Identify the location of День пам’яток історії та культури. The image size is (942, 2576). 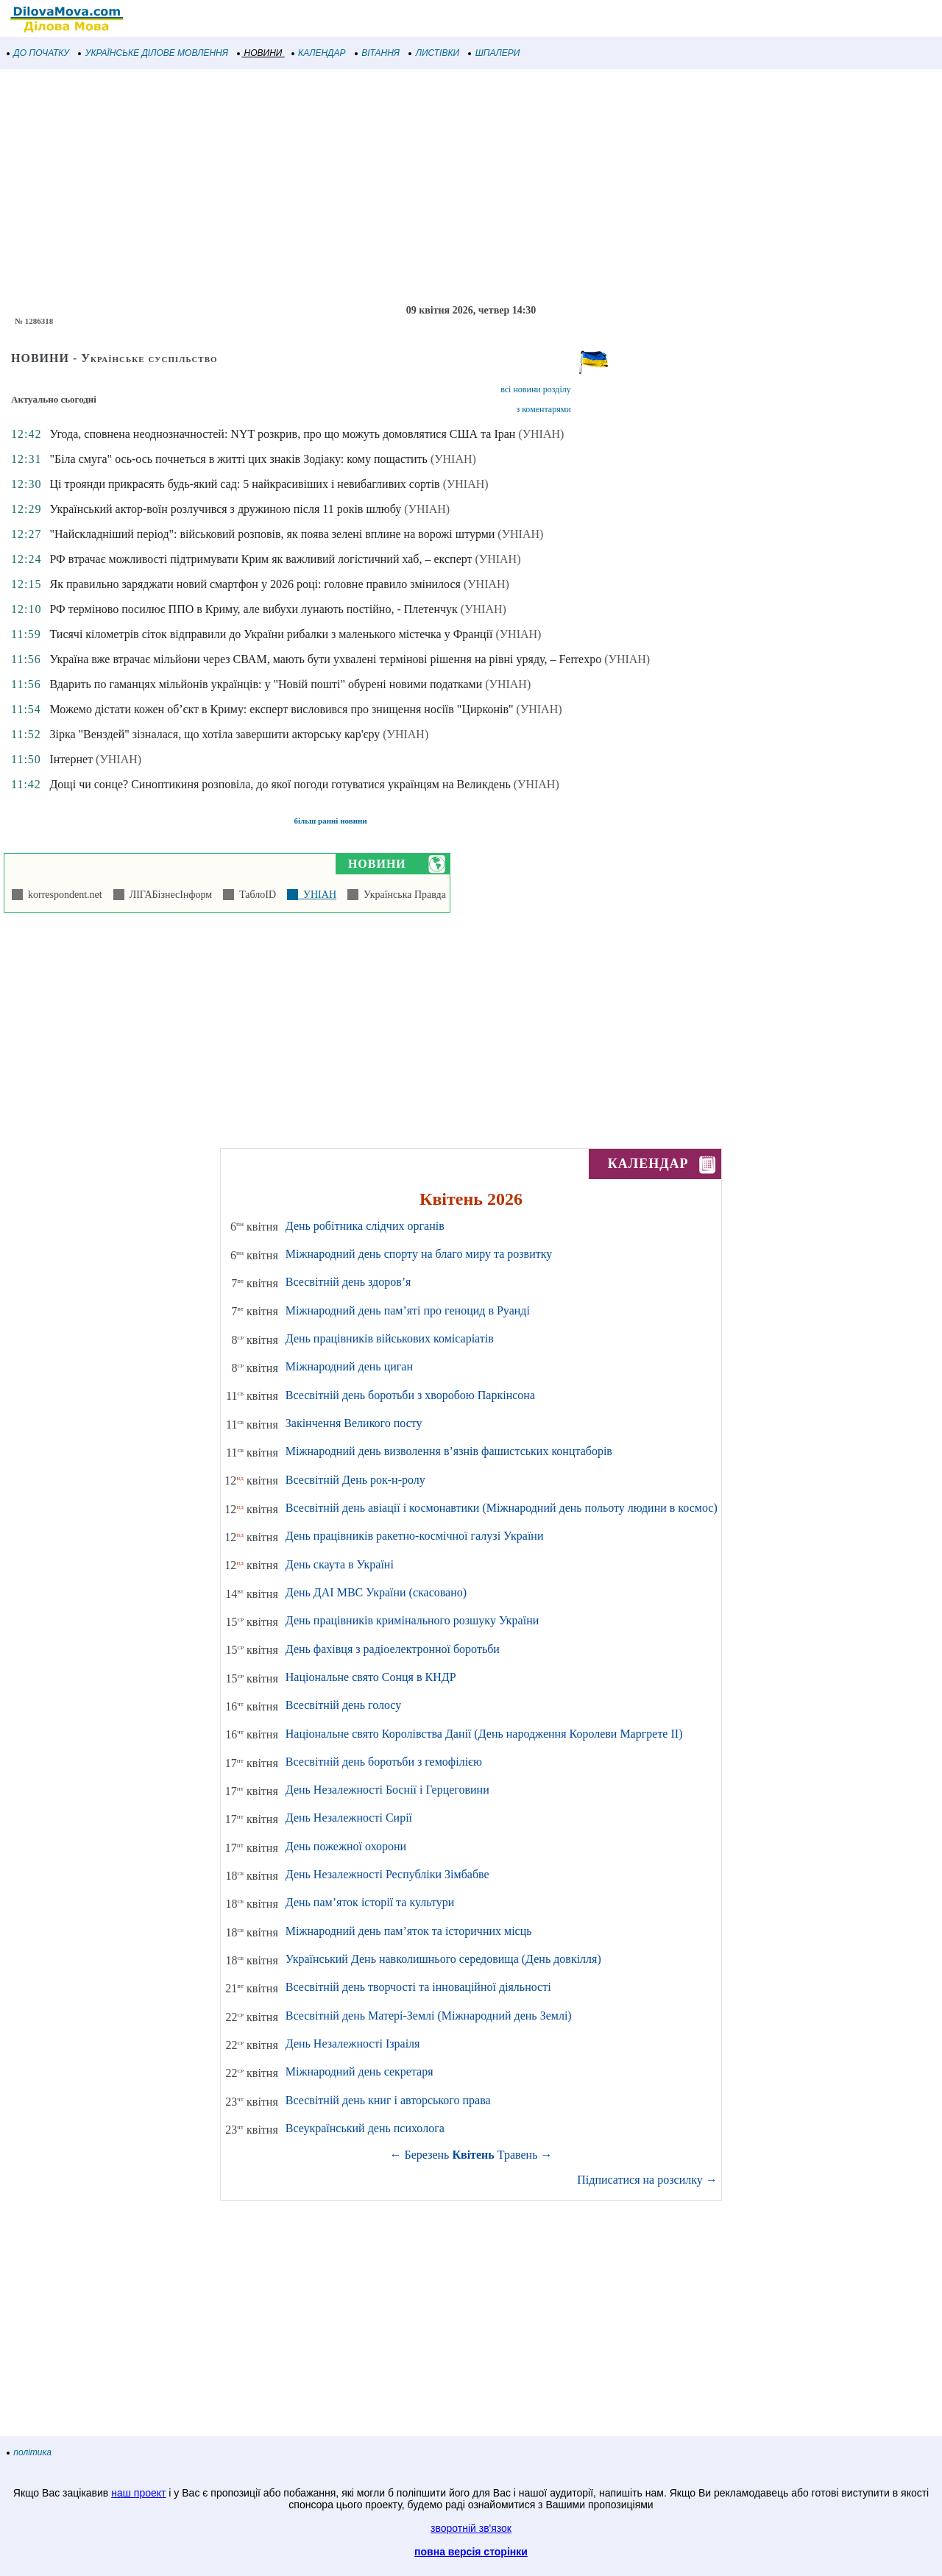
(370, 1902).